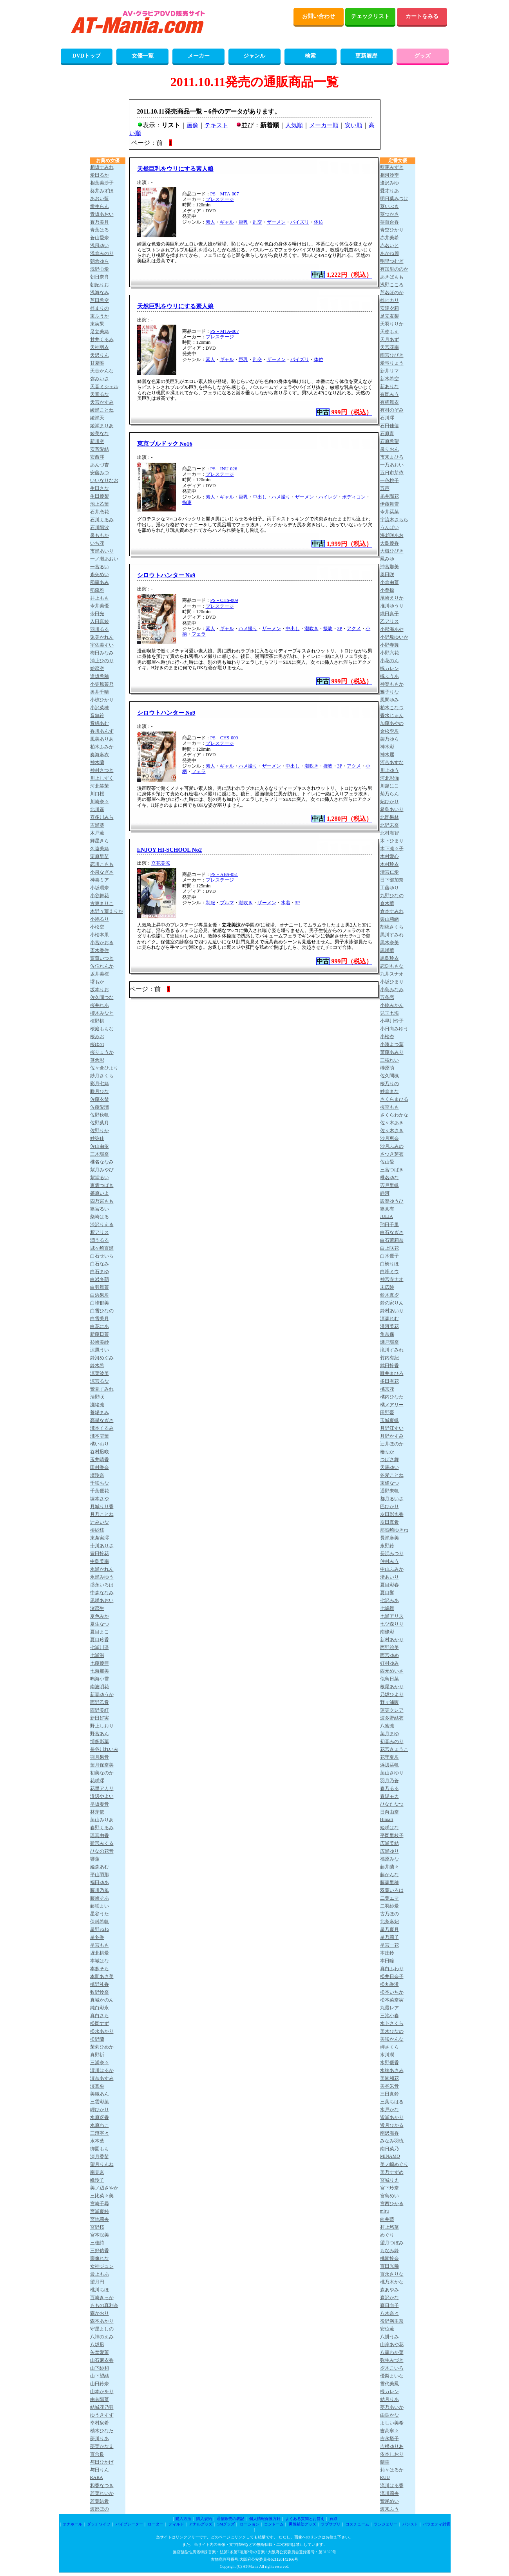  I want to click on 高星なぎさ, so click(102, 1420).